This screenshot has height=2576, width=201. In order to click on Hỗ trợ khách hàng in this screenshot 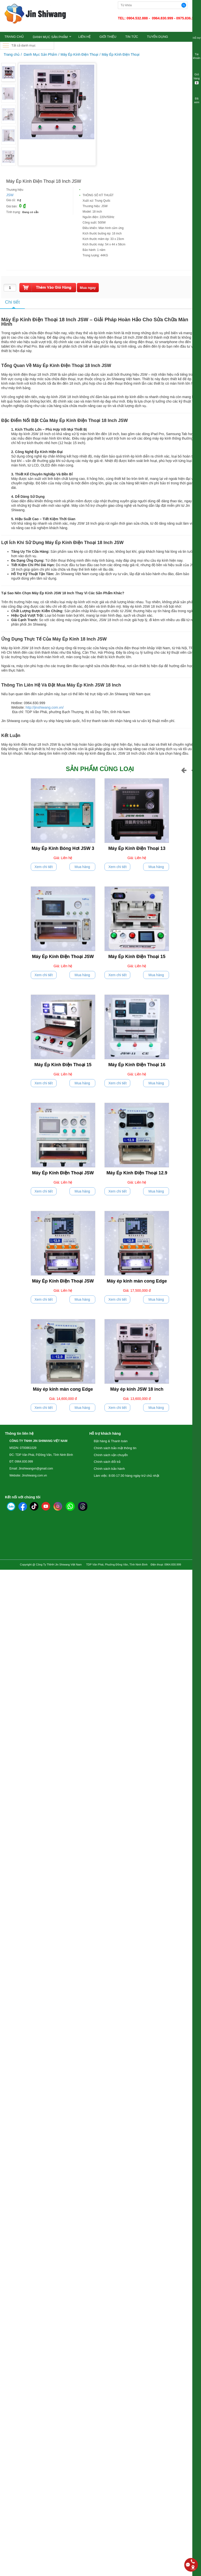, I will do `click(105, 1433)`.